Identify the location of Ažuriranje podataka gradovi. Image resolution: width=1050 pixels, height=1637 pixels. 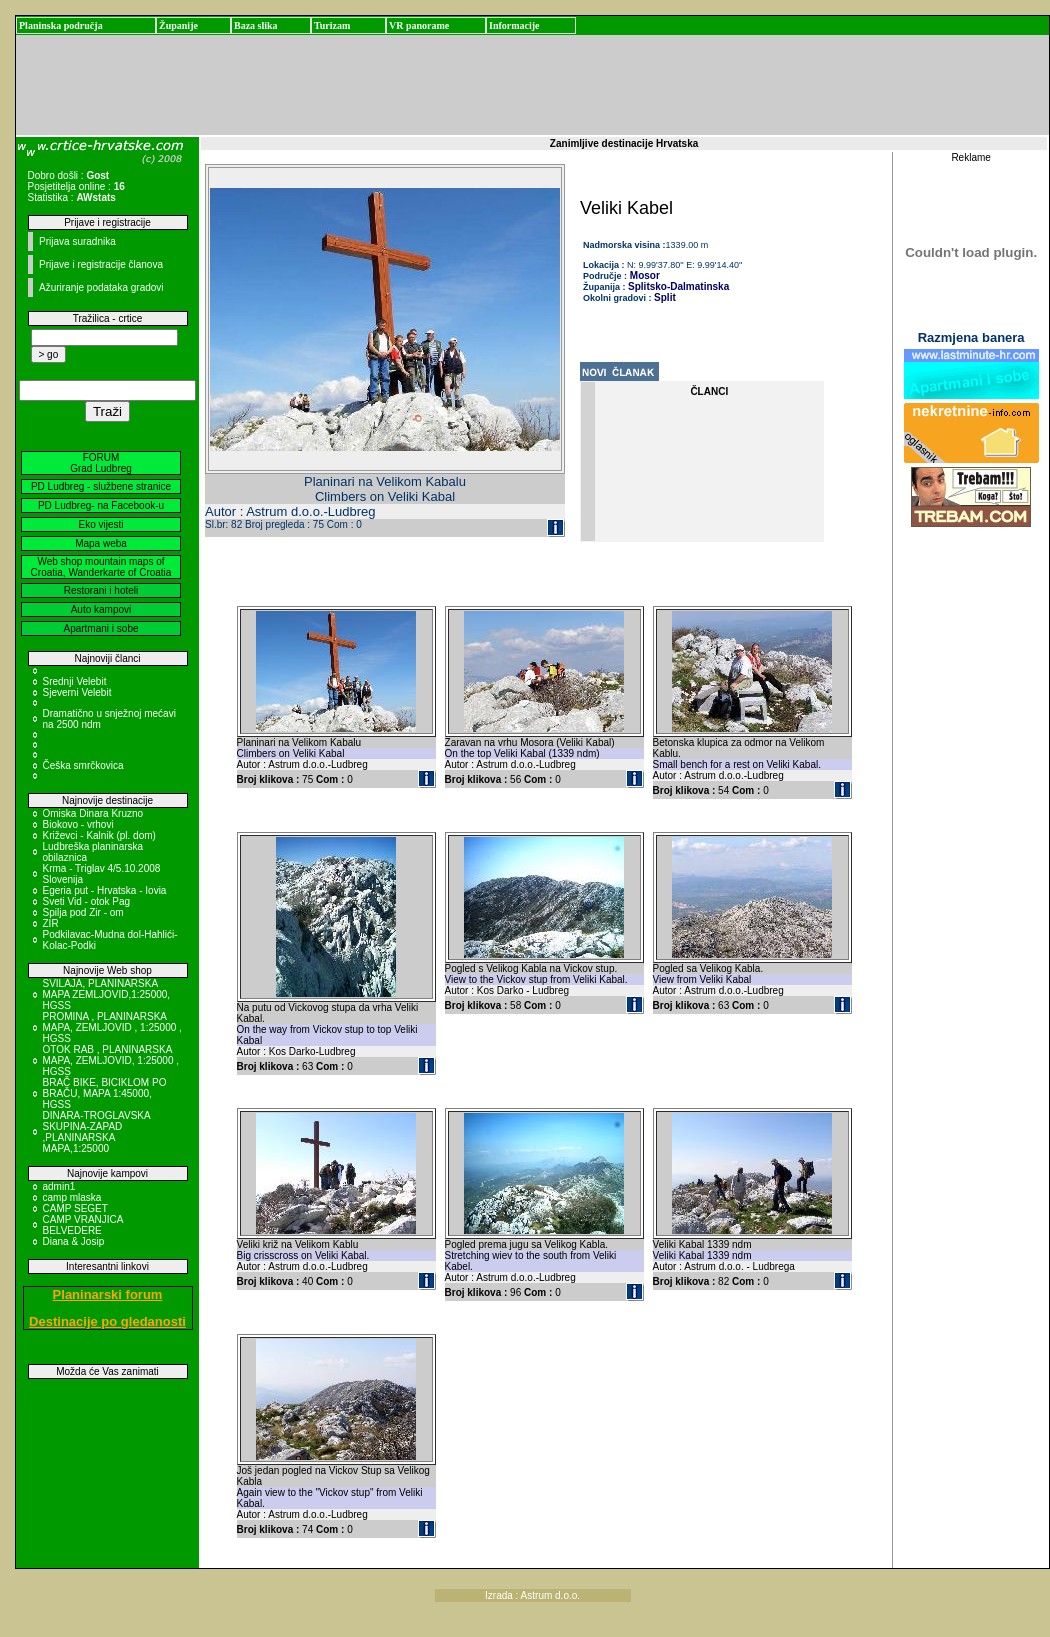
(101, 287).